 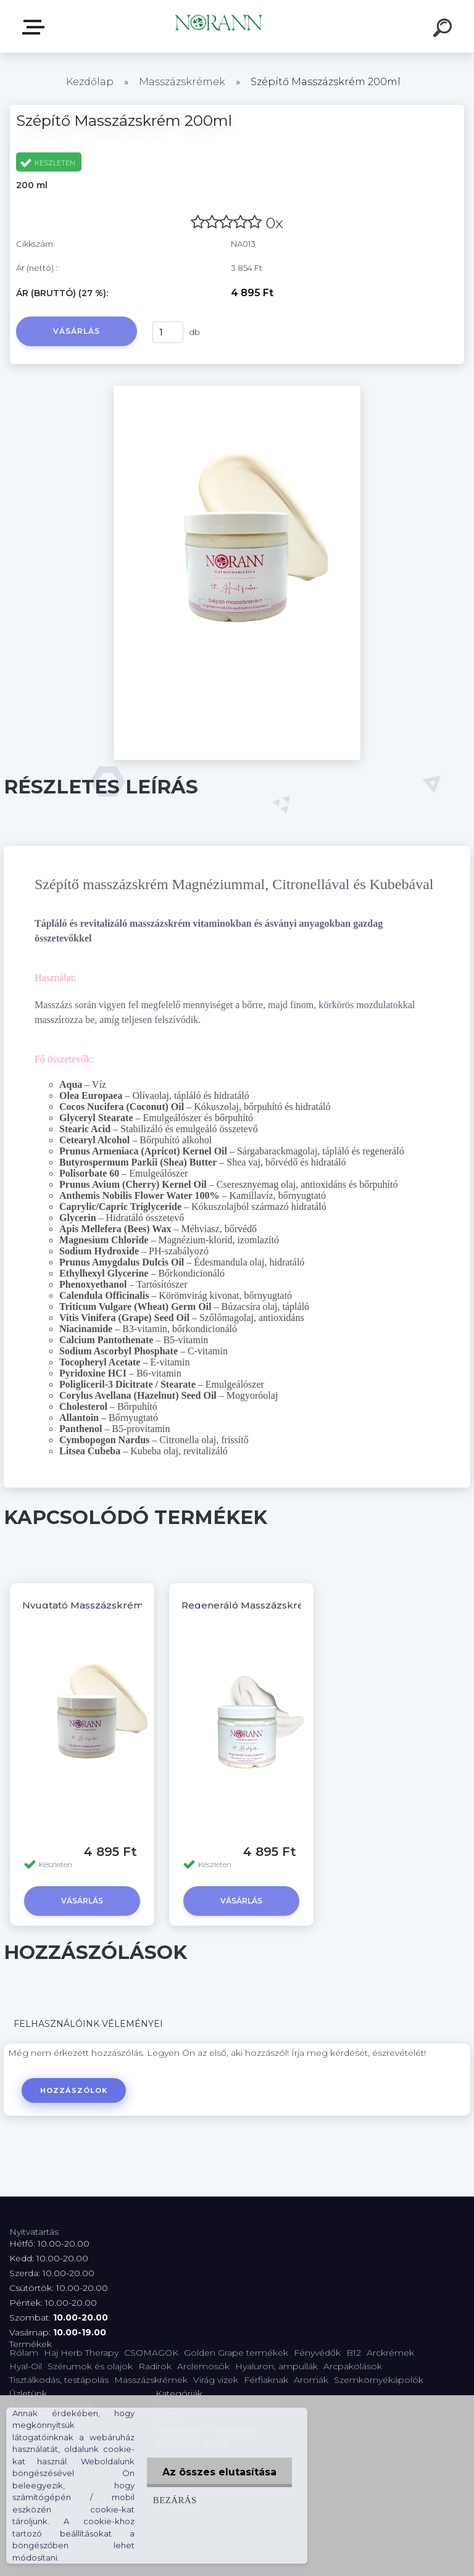 I want to click on Masszázskrémek, so click(x=182, y=82).